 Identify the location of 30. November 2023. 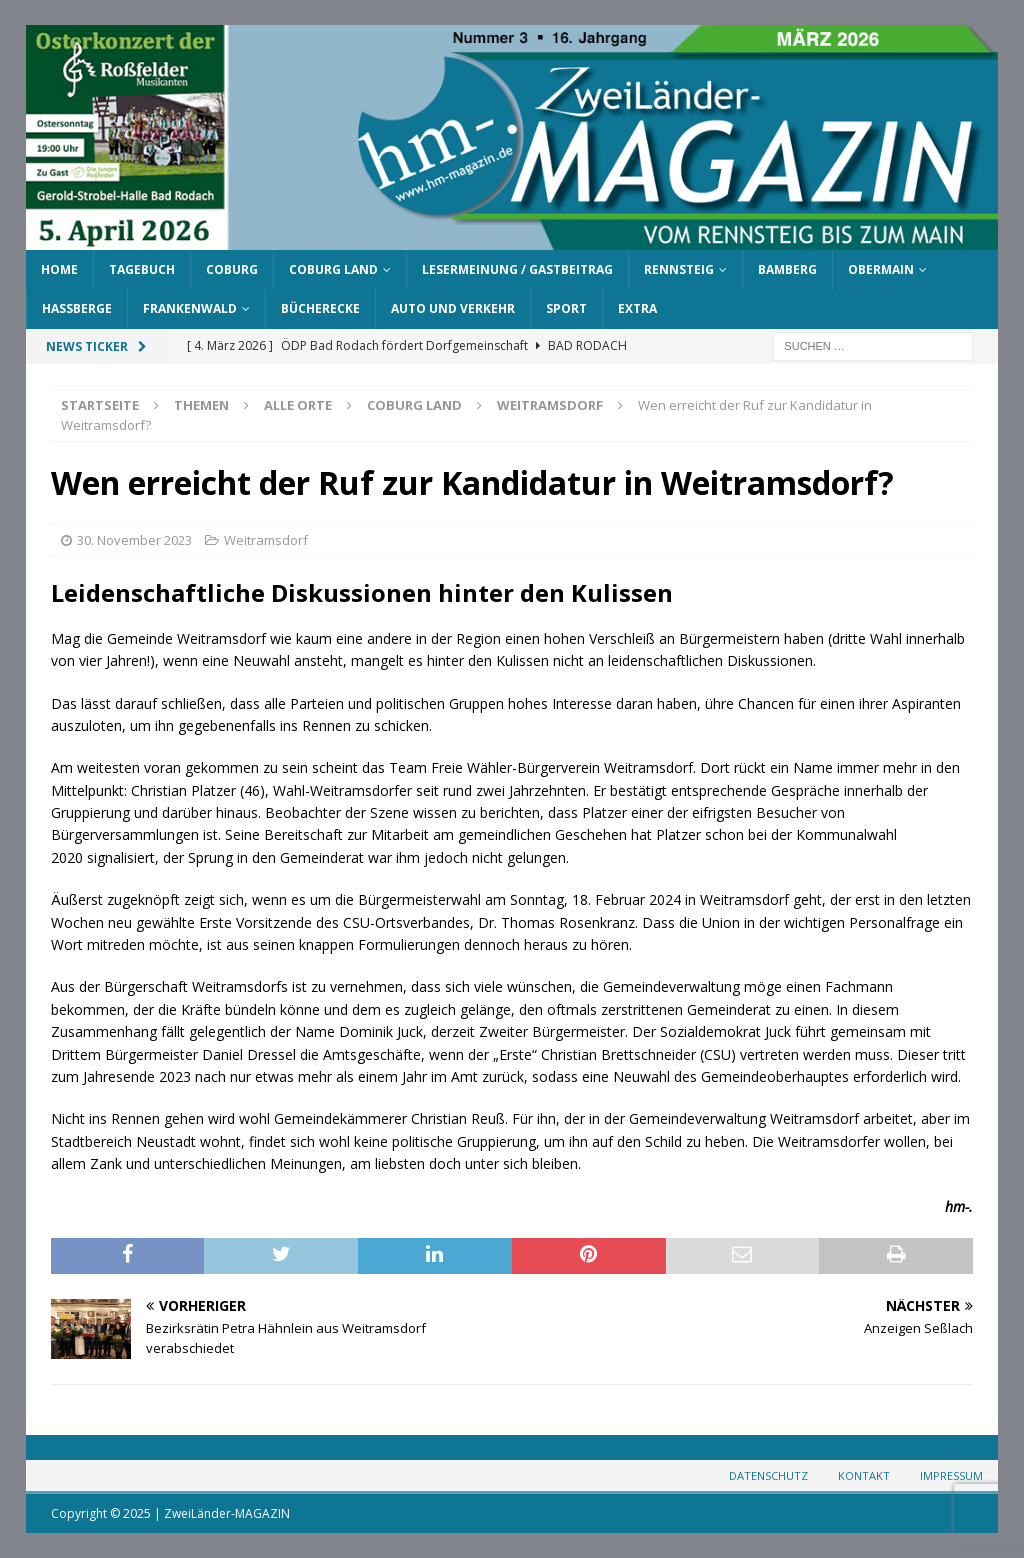
(134, 540).